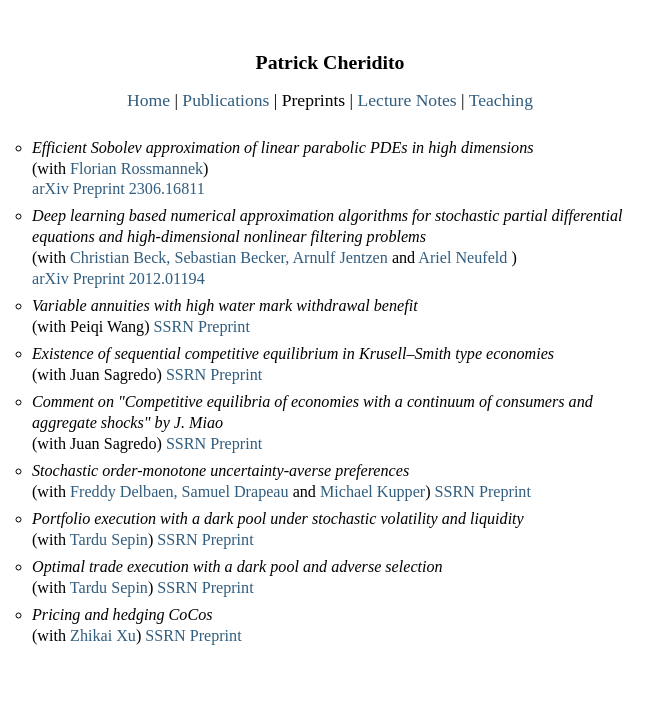 Image resolution: width=660 pixels, height=720 pixels. What do you see at coordinates (118, 188) in the screenshot?
I see `arXiv Preprint 2306.16811` at bounding box center [118, 188].